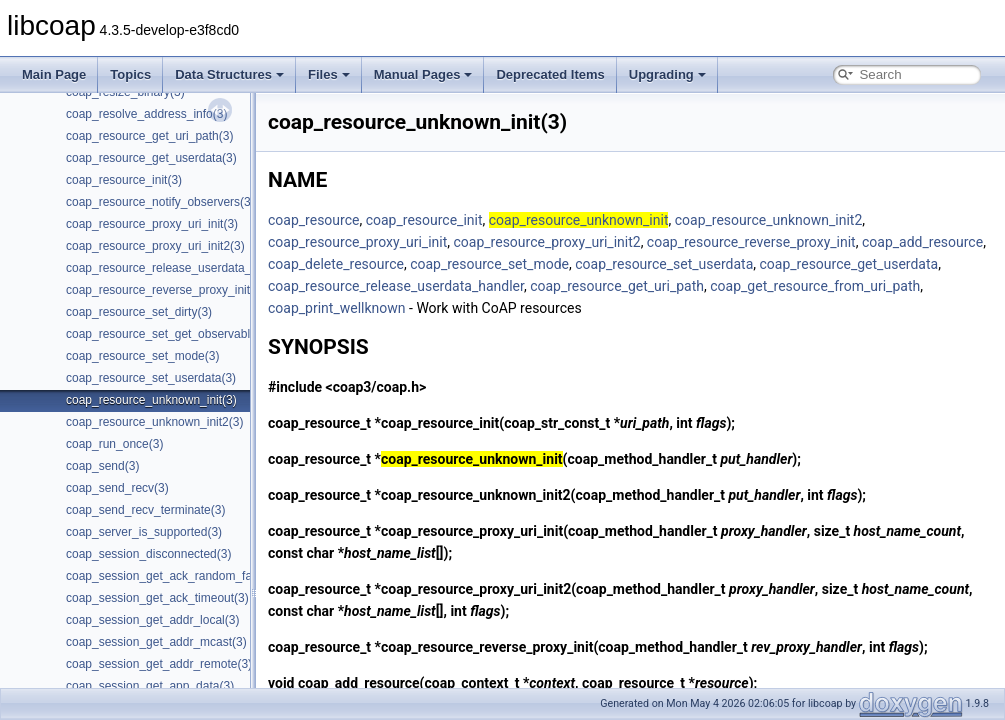  Describe the element at coordinates (148, 554) in the screenshot. I see `coap_session_disconnected(3)` at that location.